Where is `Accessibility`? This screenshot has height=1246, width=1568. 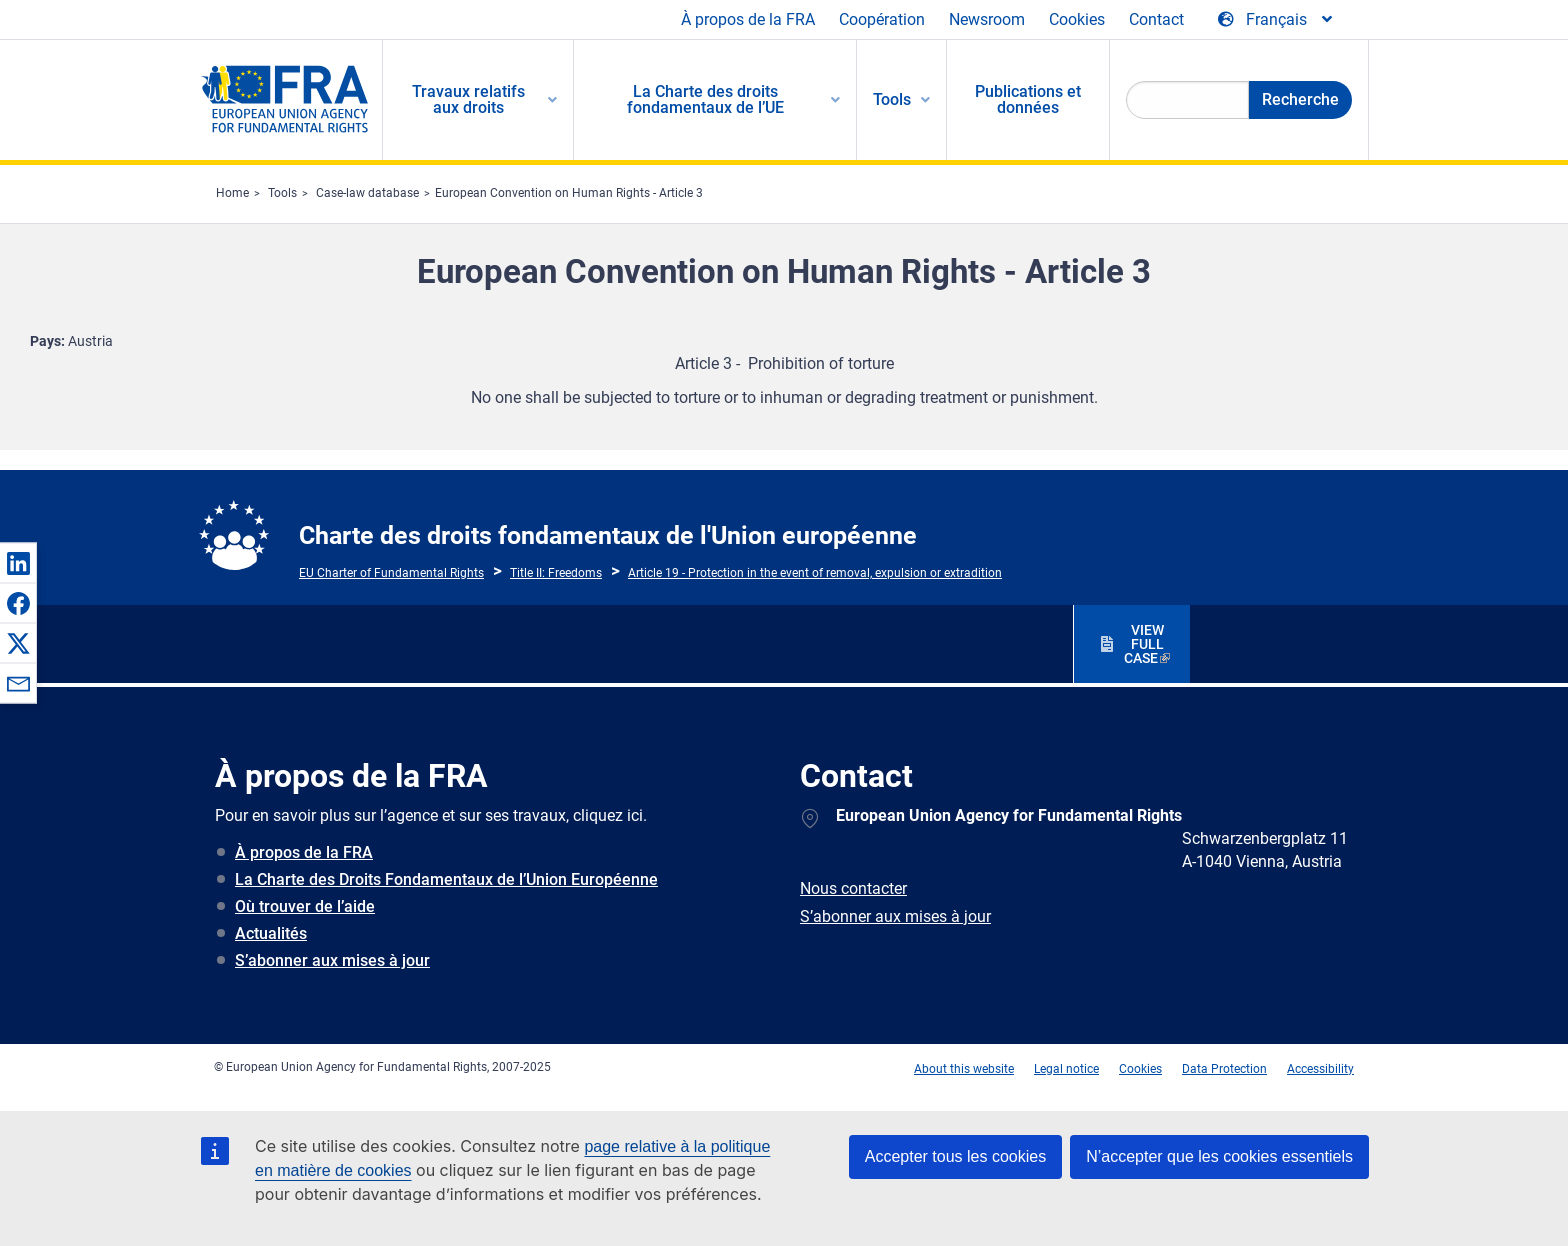
Accessibility is located at coordinates (1320, 1069).